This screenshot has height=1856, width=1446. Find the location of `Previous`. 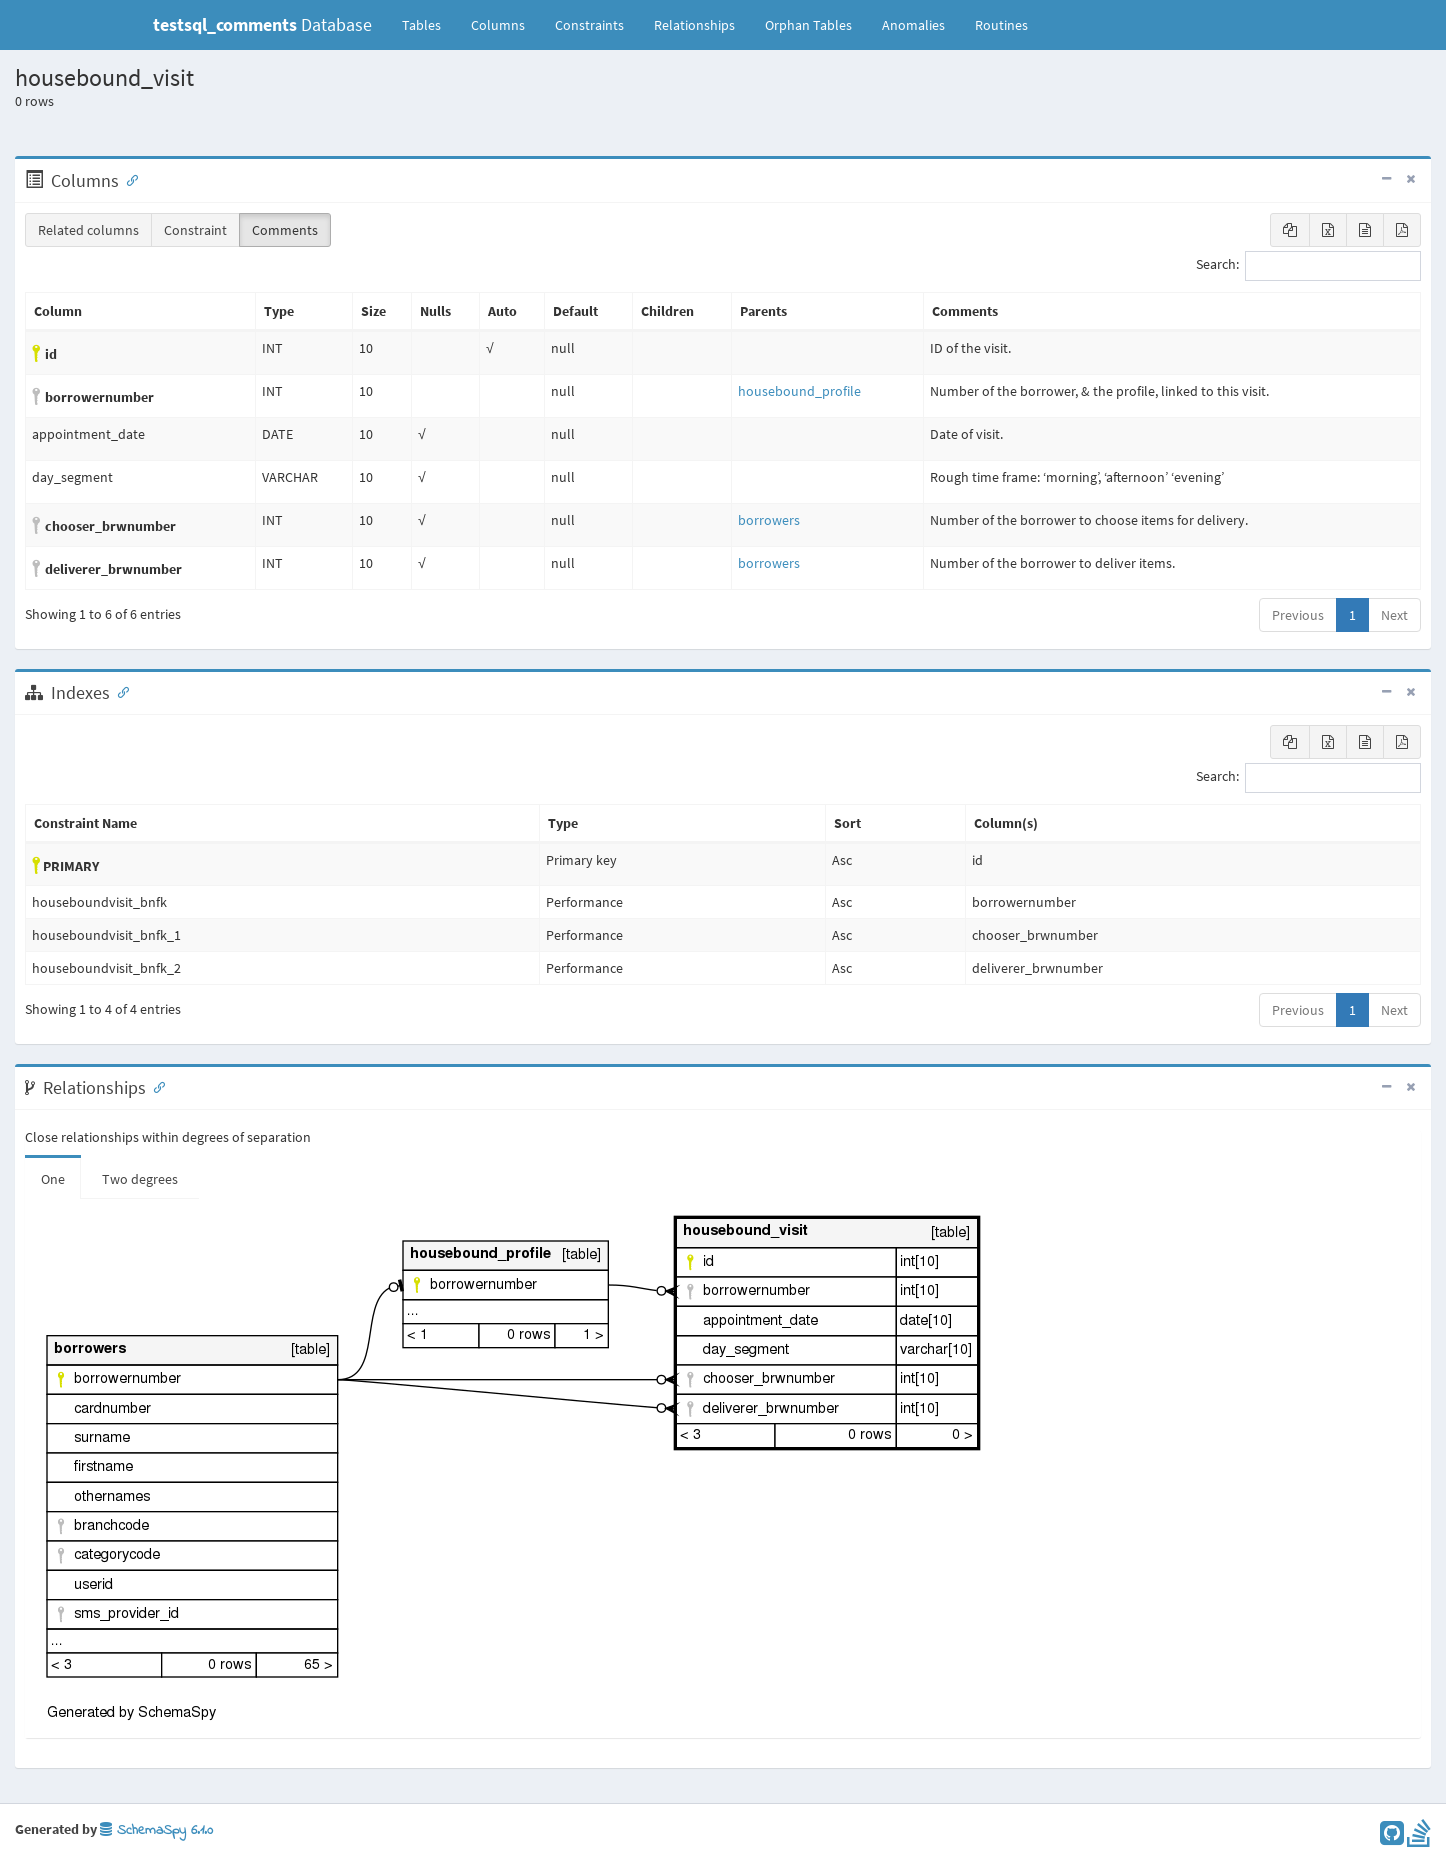

Previous is located at coordinates (1298, 615).